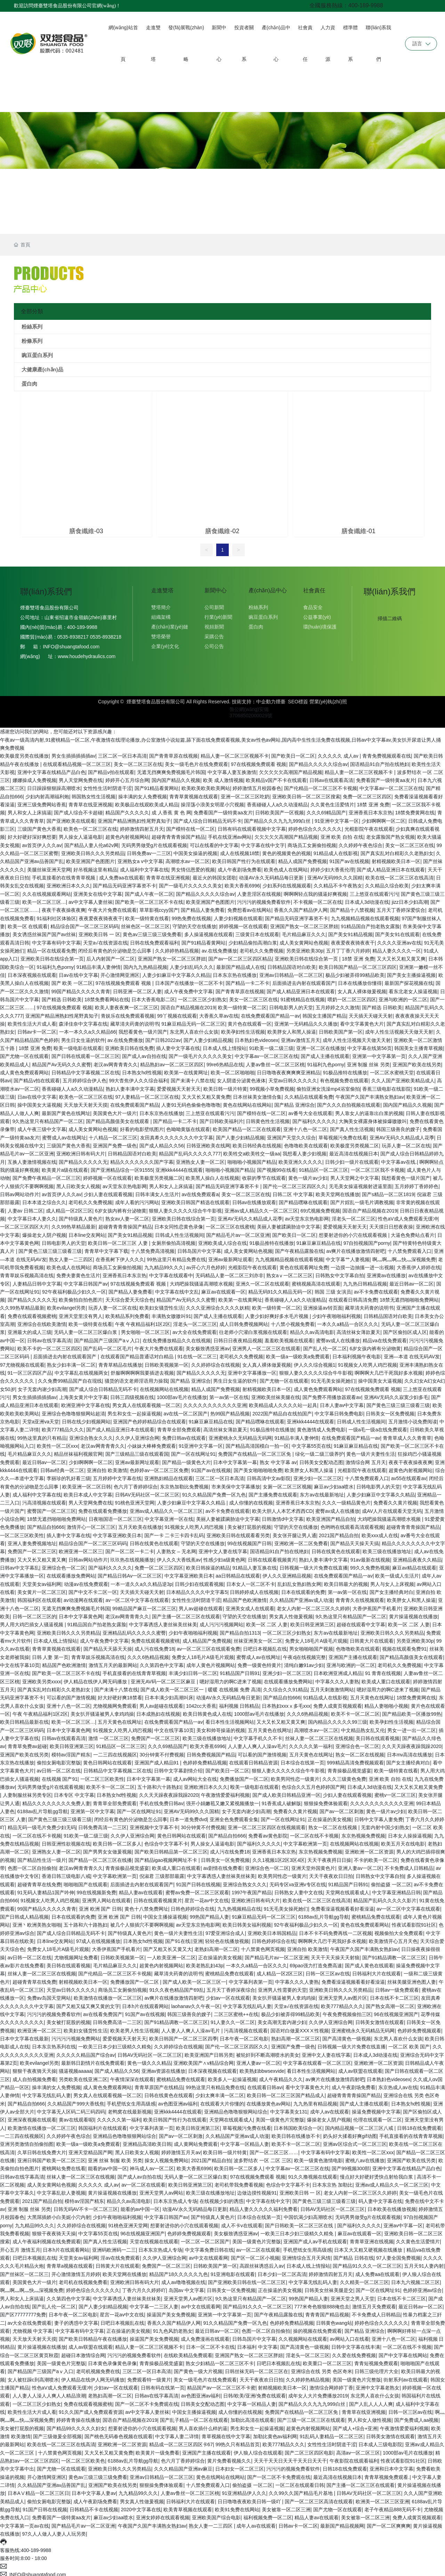 The height and width of the screenshot is (2576, 445). Describe the element at coordinates (233, 2271) in the screenshot. I see `91亚洲电影在线观看` at that location.